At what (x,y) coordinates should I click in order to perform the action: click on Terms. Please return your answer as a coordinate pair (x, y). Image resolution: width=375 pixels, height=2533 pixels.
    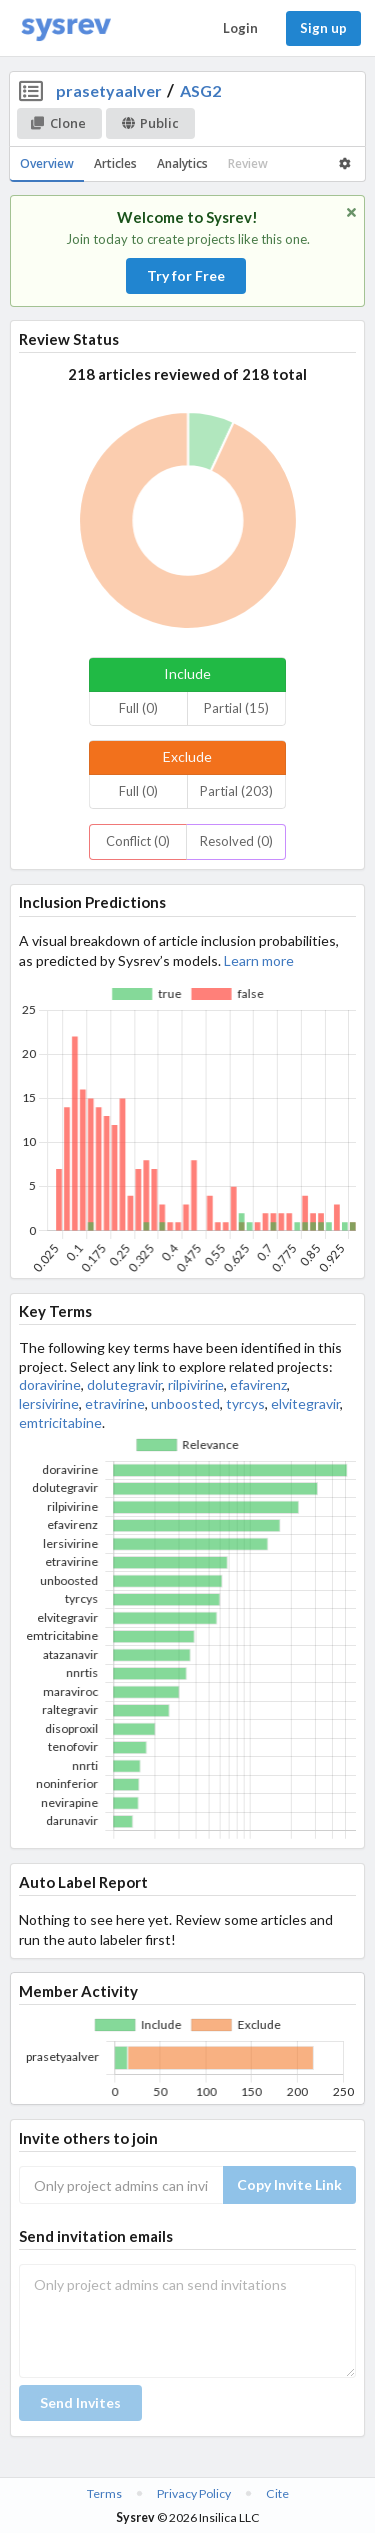
    Looking at the image, I should click on (104, 2493).